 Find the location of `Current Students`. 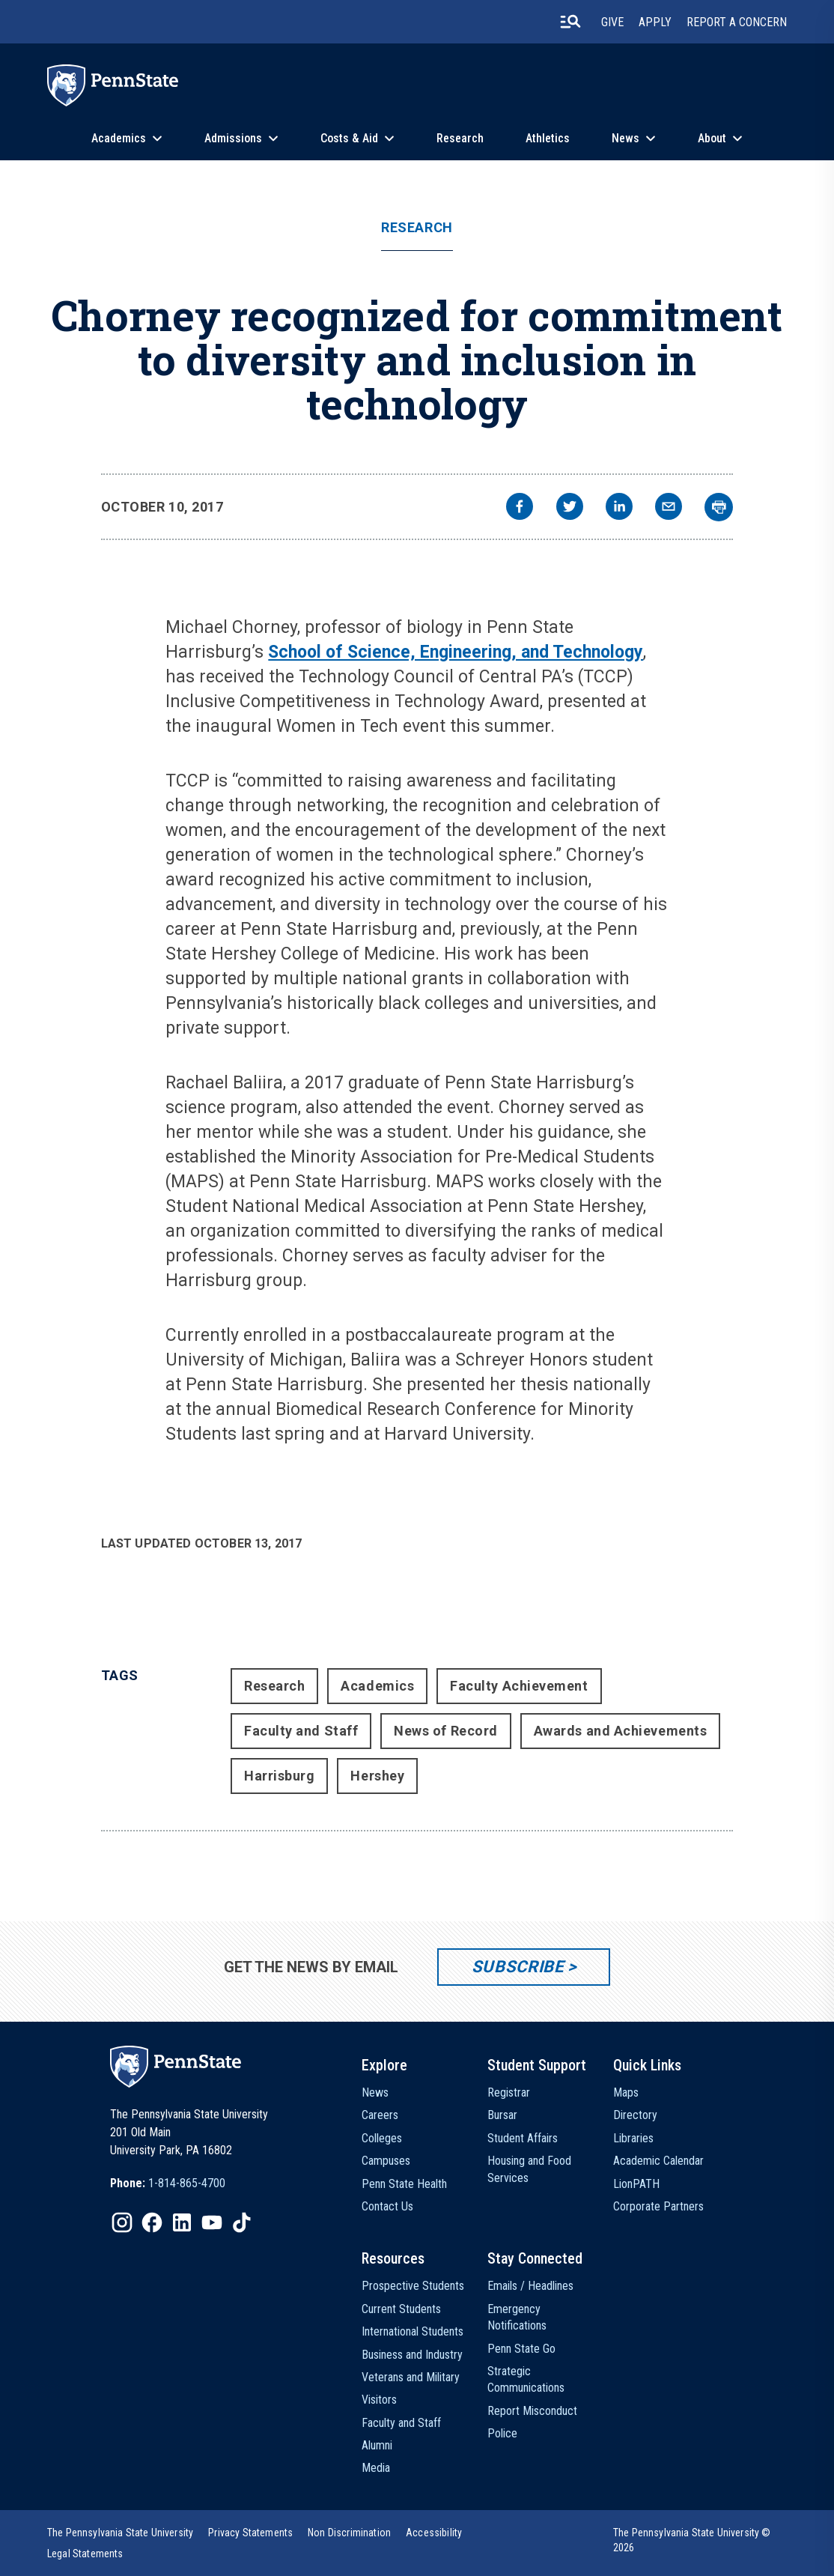

Current Students is located at coordinates (401, 2309).